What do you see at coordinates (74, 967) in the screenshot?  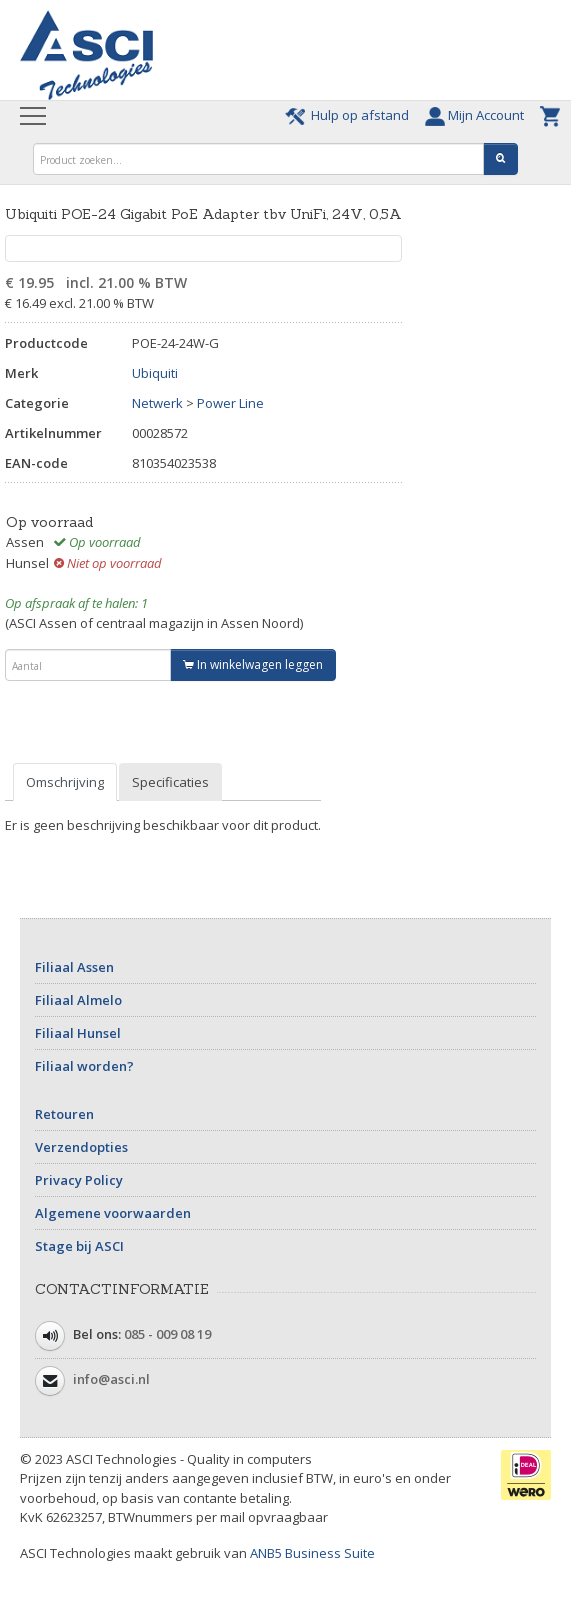 I see `Filiaal Assen` at bounding box center [74, 967].